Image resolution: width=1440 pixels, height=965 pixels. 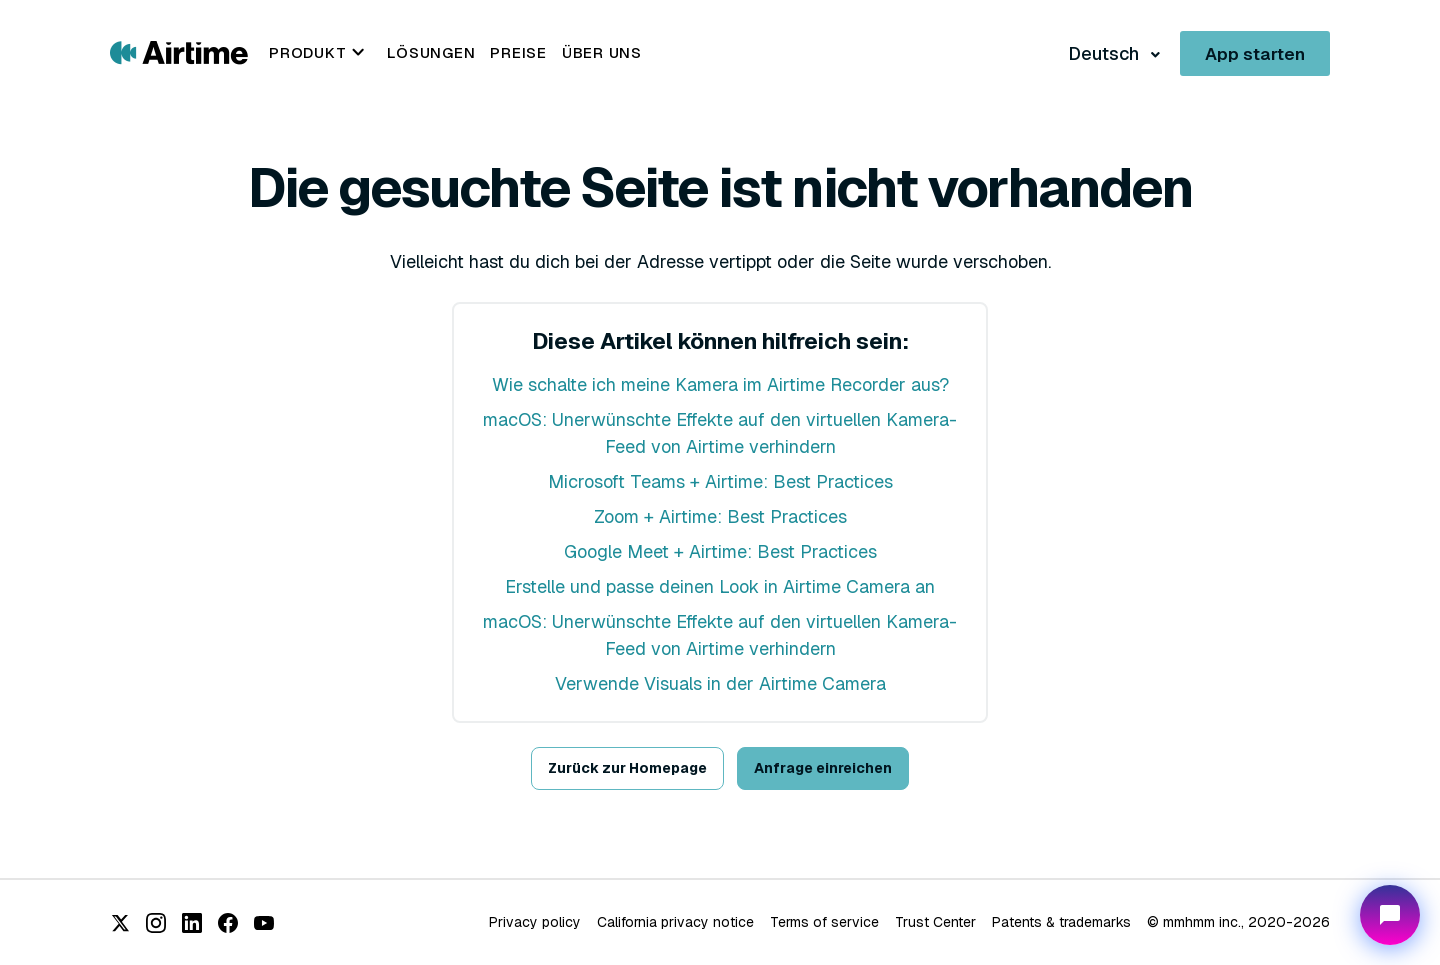 What do you see at coordinates (120, 923) in the screenshot?
I see `[X (Twitter)]` at bounding box center [120, 923].